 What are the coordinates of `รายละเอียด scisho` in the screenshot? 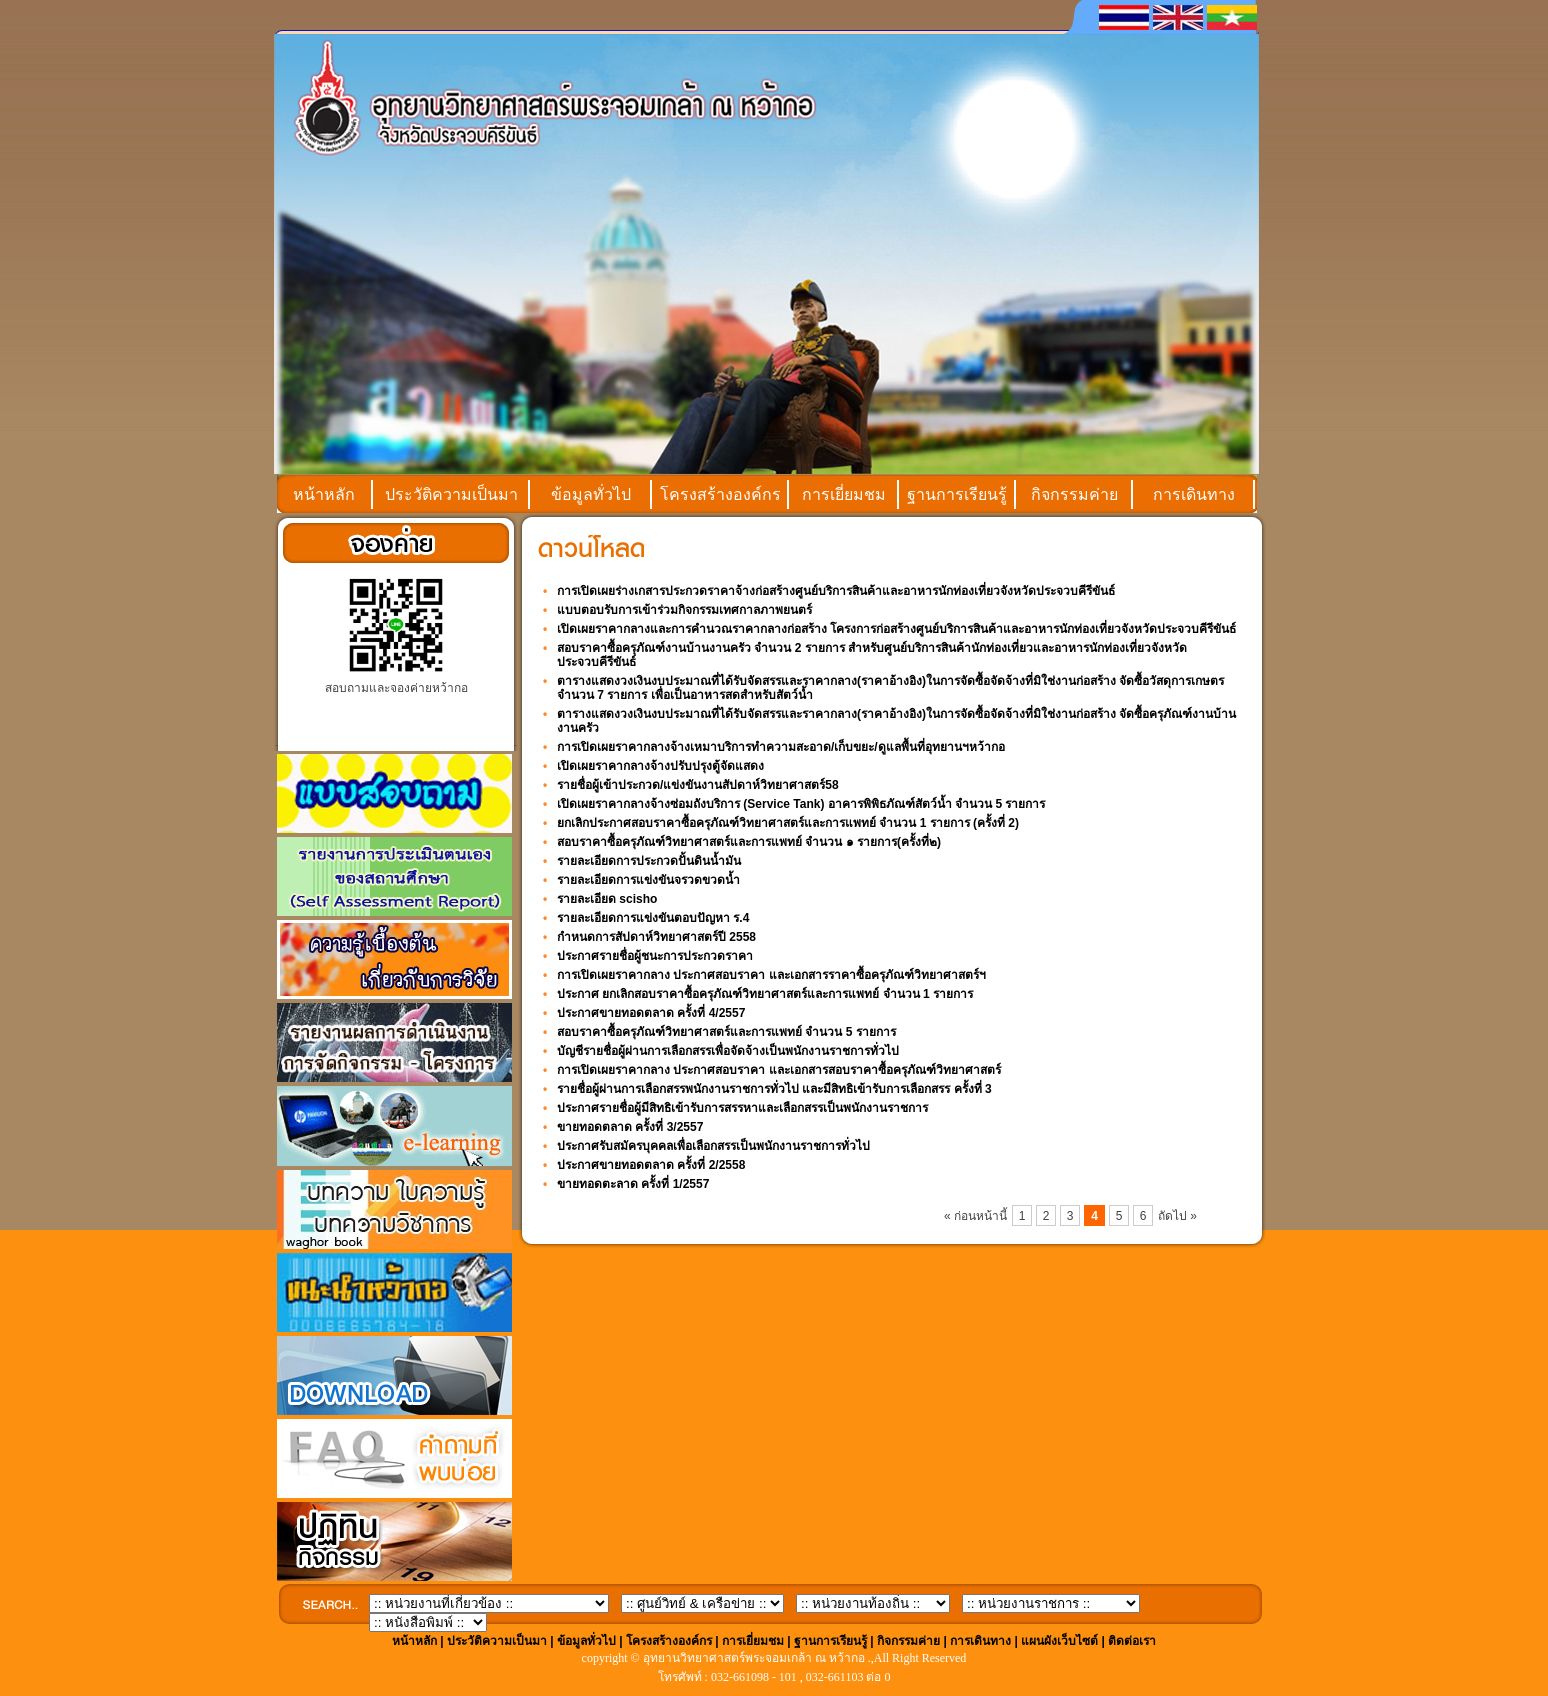 It's located at (607, 899).